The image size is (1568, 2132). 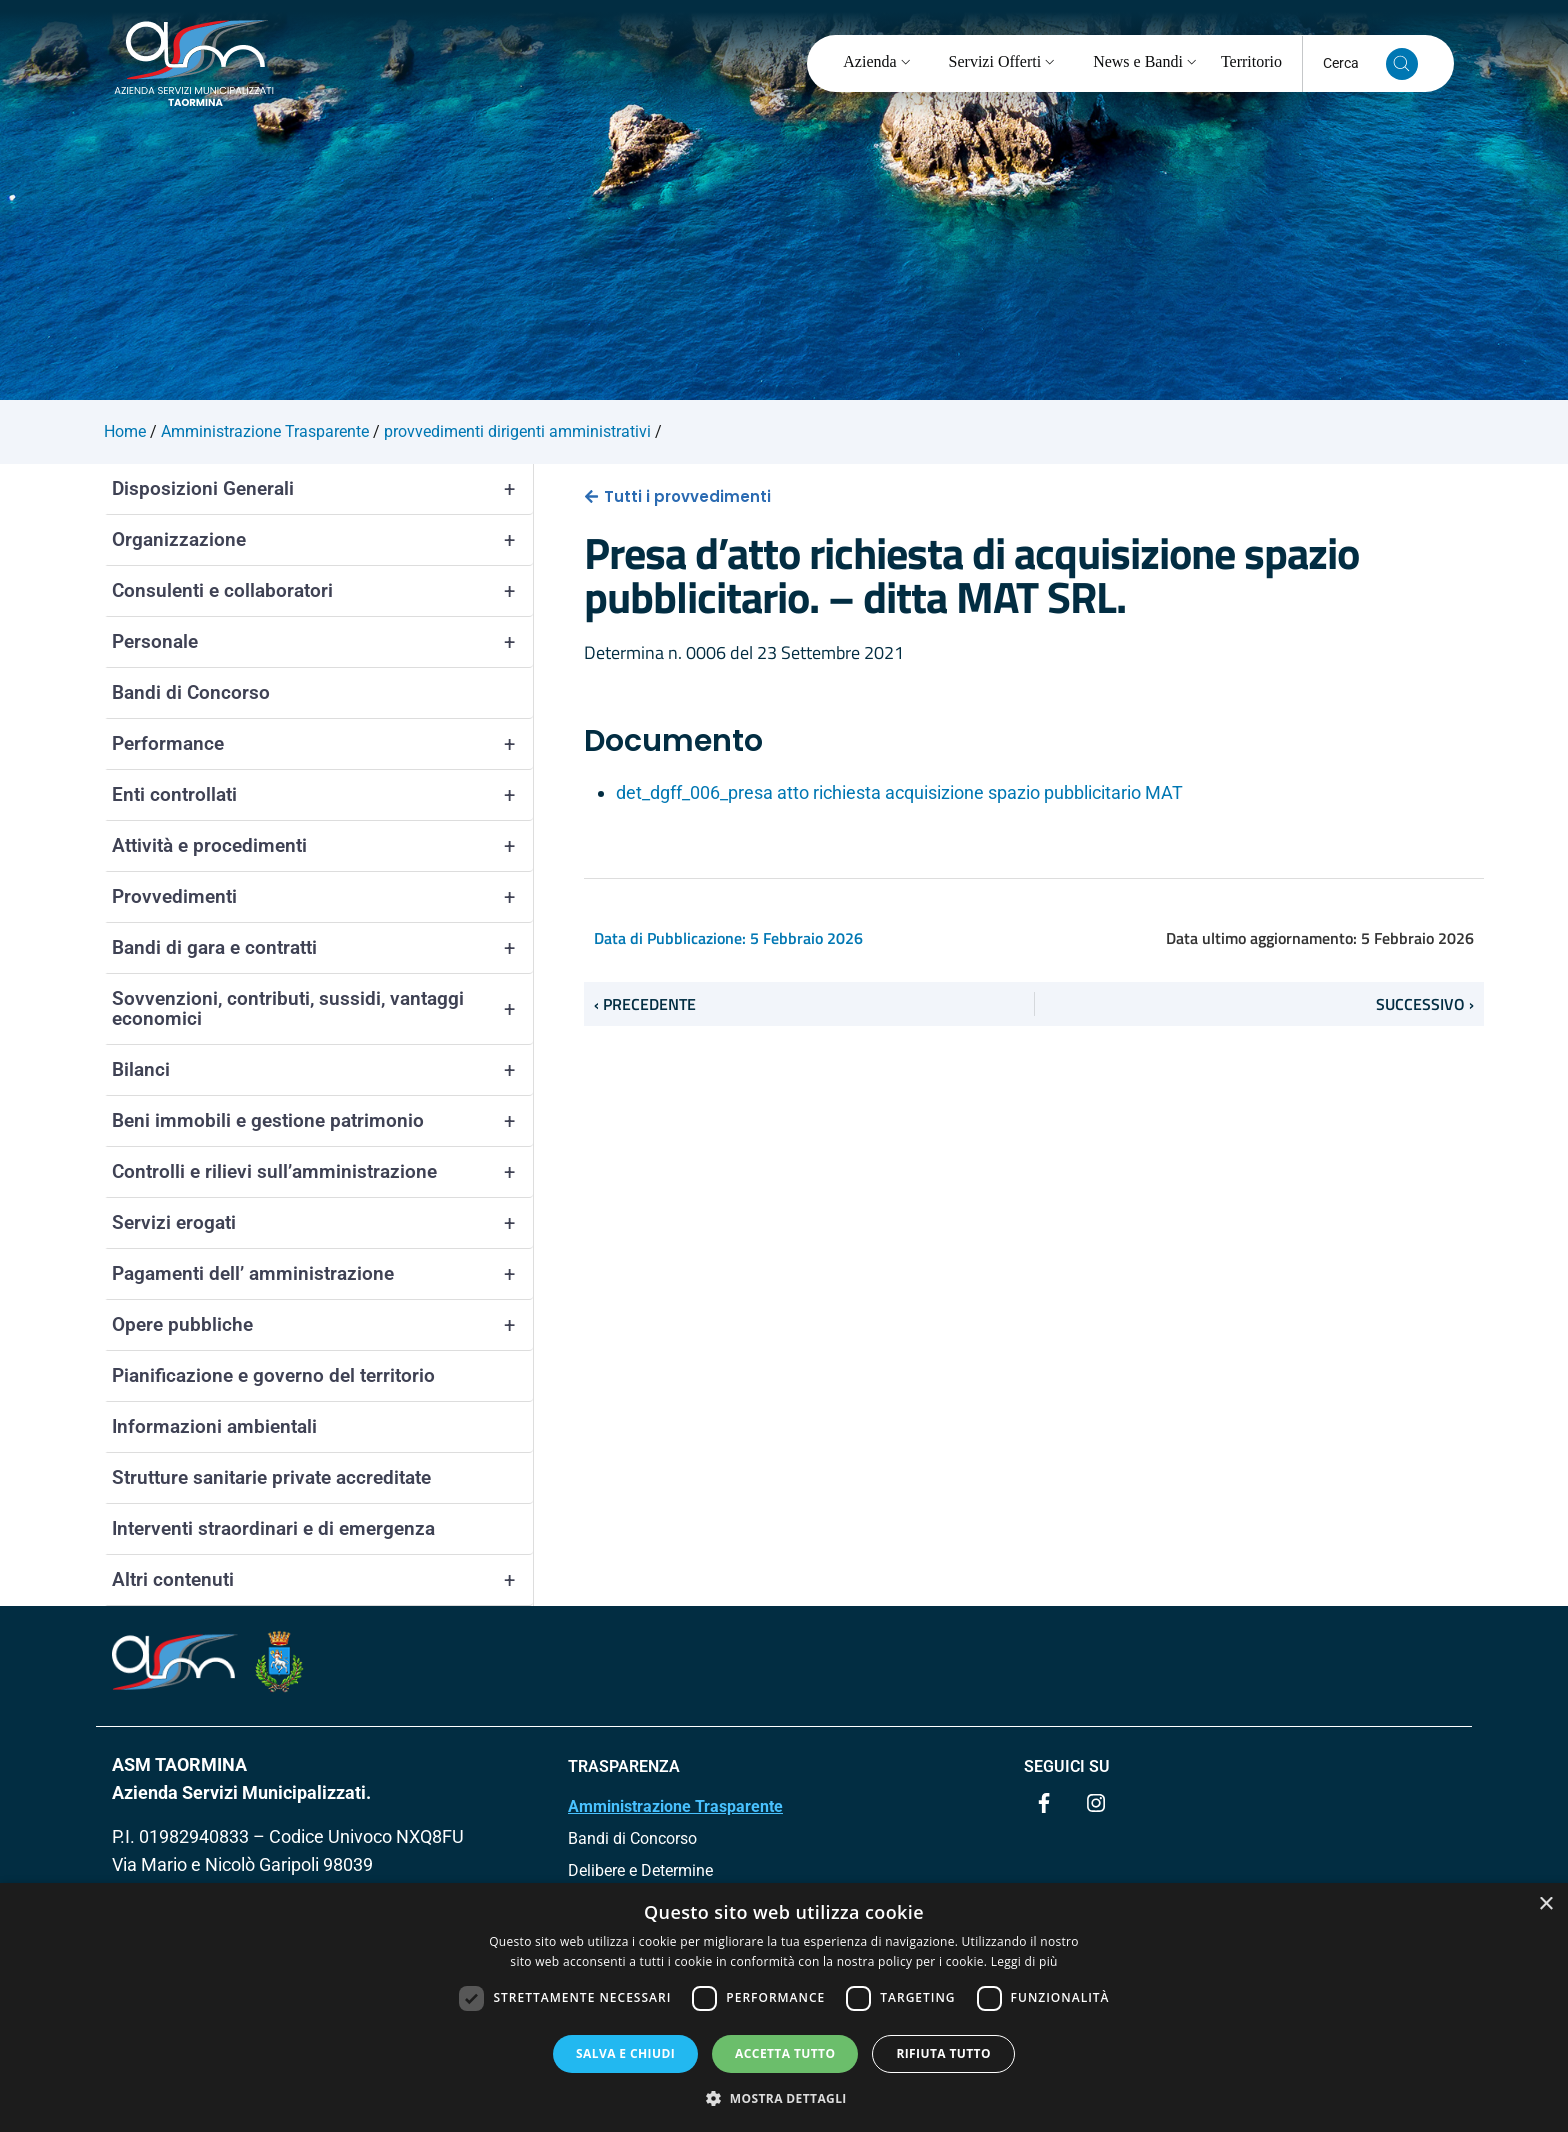 What do you see at coordinates (322, 795) in the screenshot?
I see `Enti controllati` at bounding box center [322, 795].